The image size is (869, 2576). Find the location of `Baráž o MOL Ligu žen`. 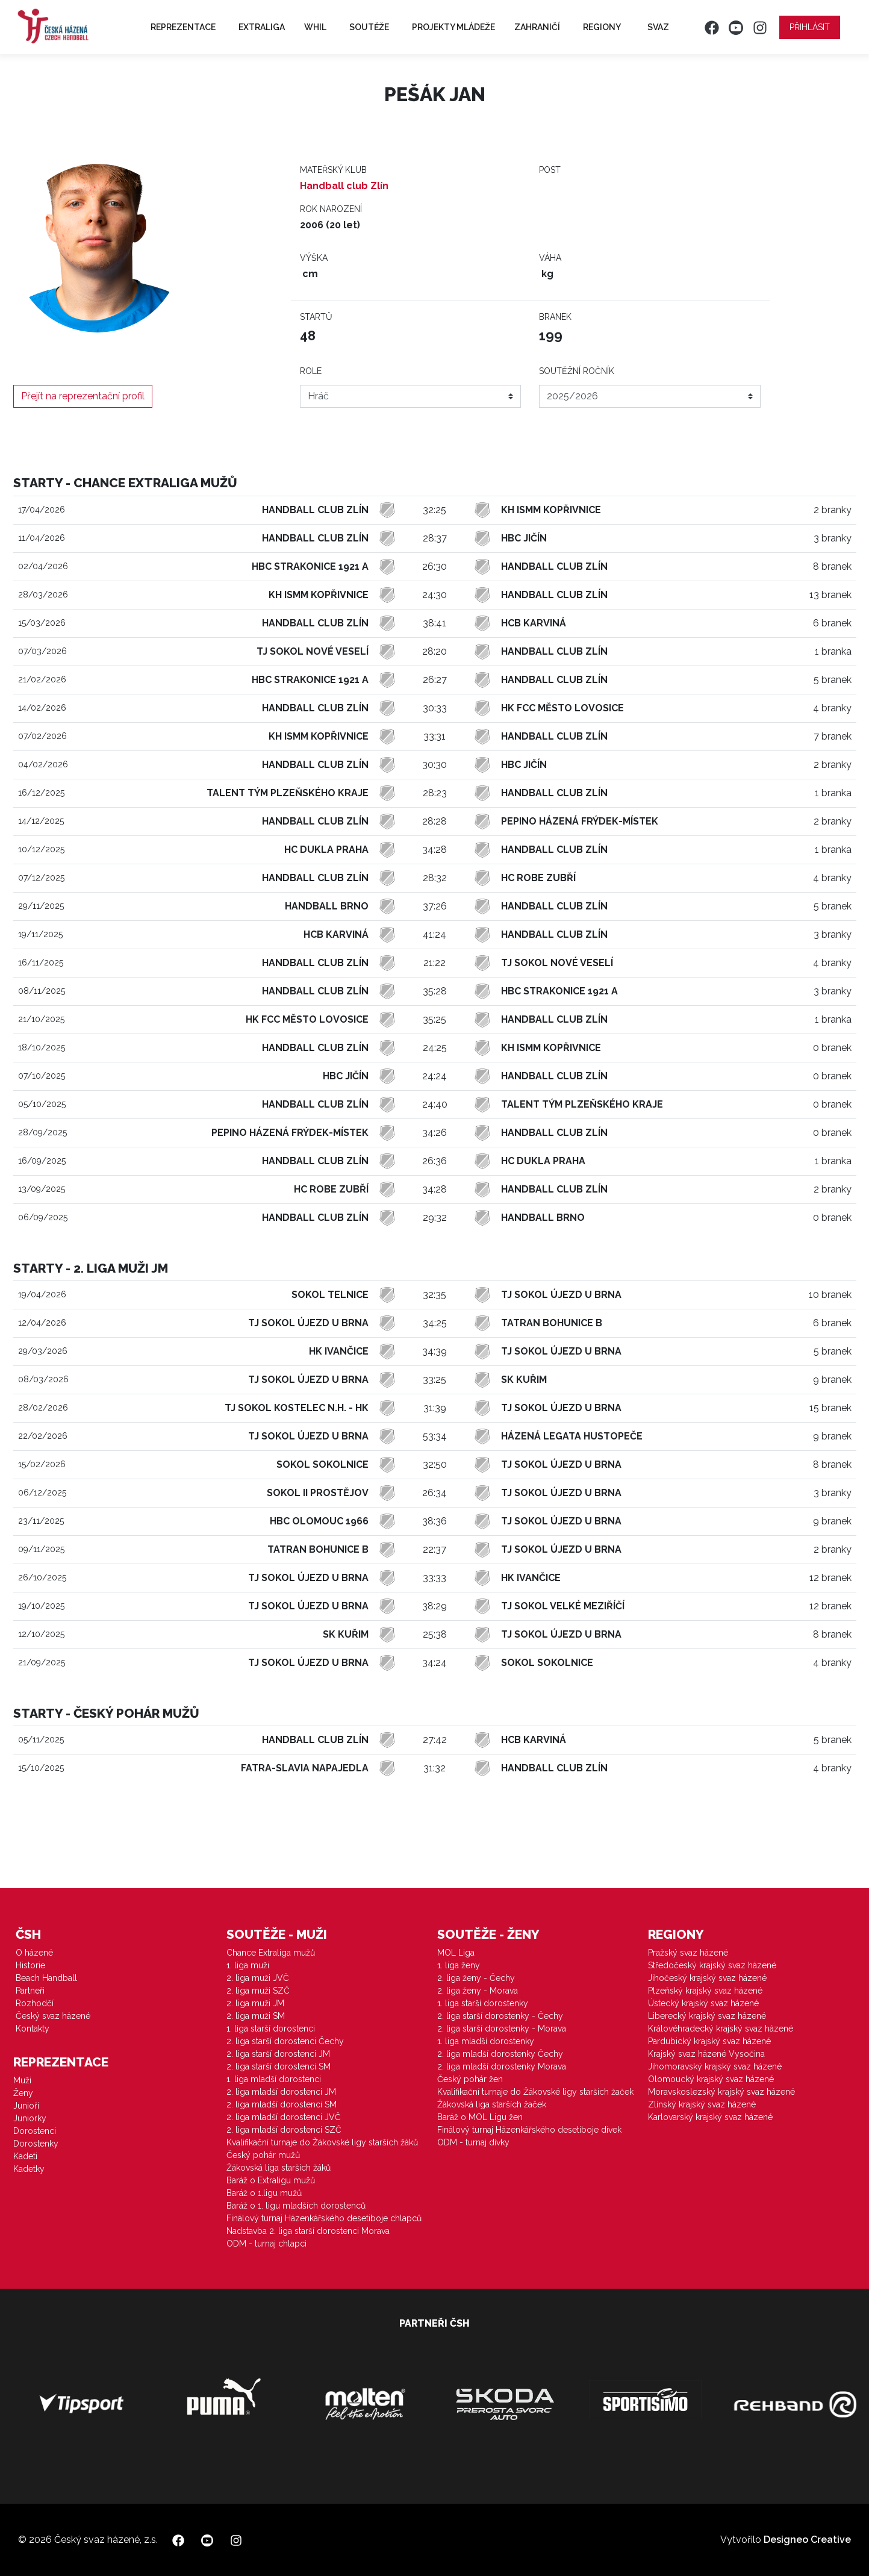

Baráž o MOL Ligu žen is located at coordinates (480, 2117).